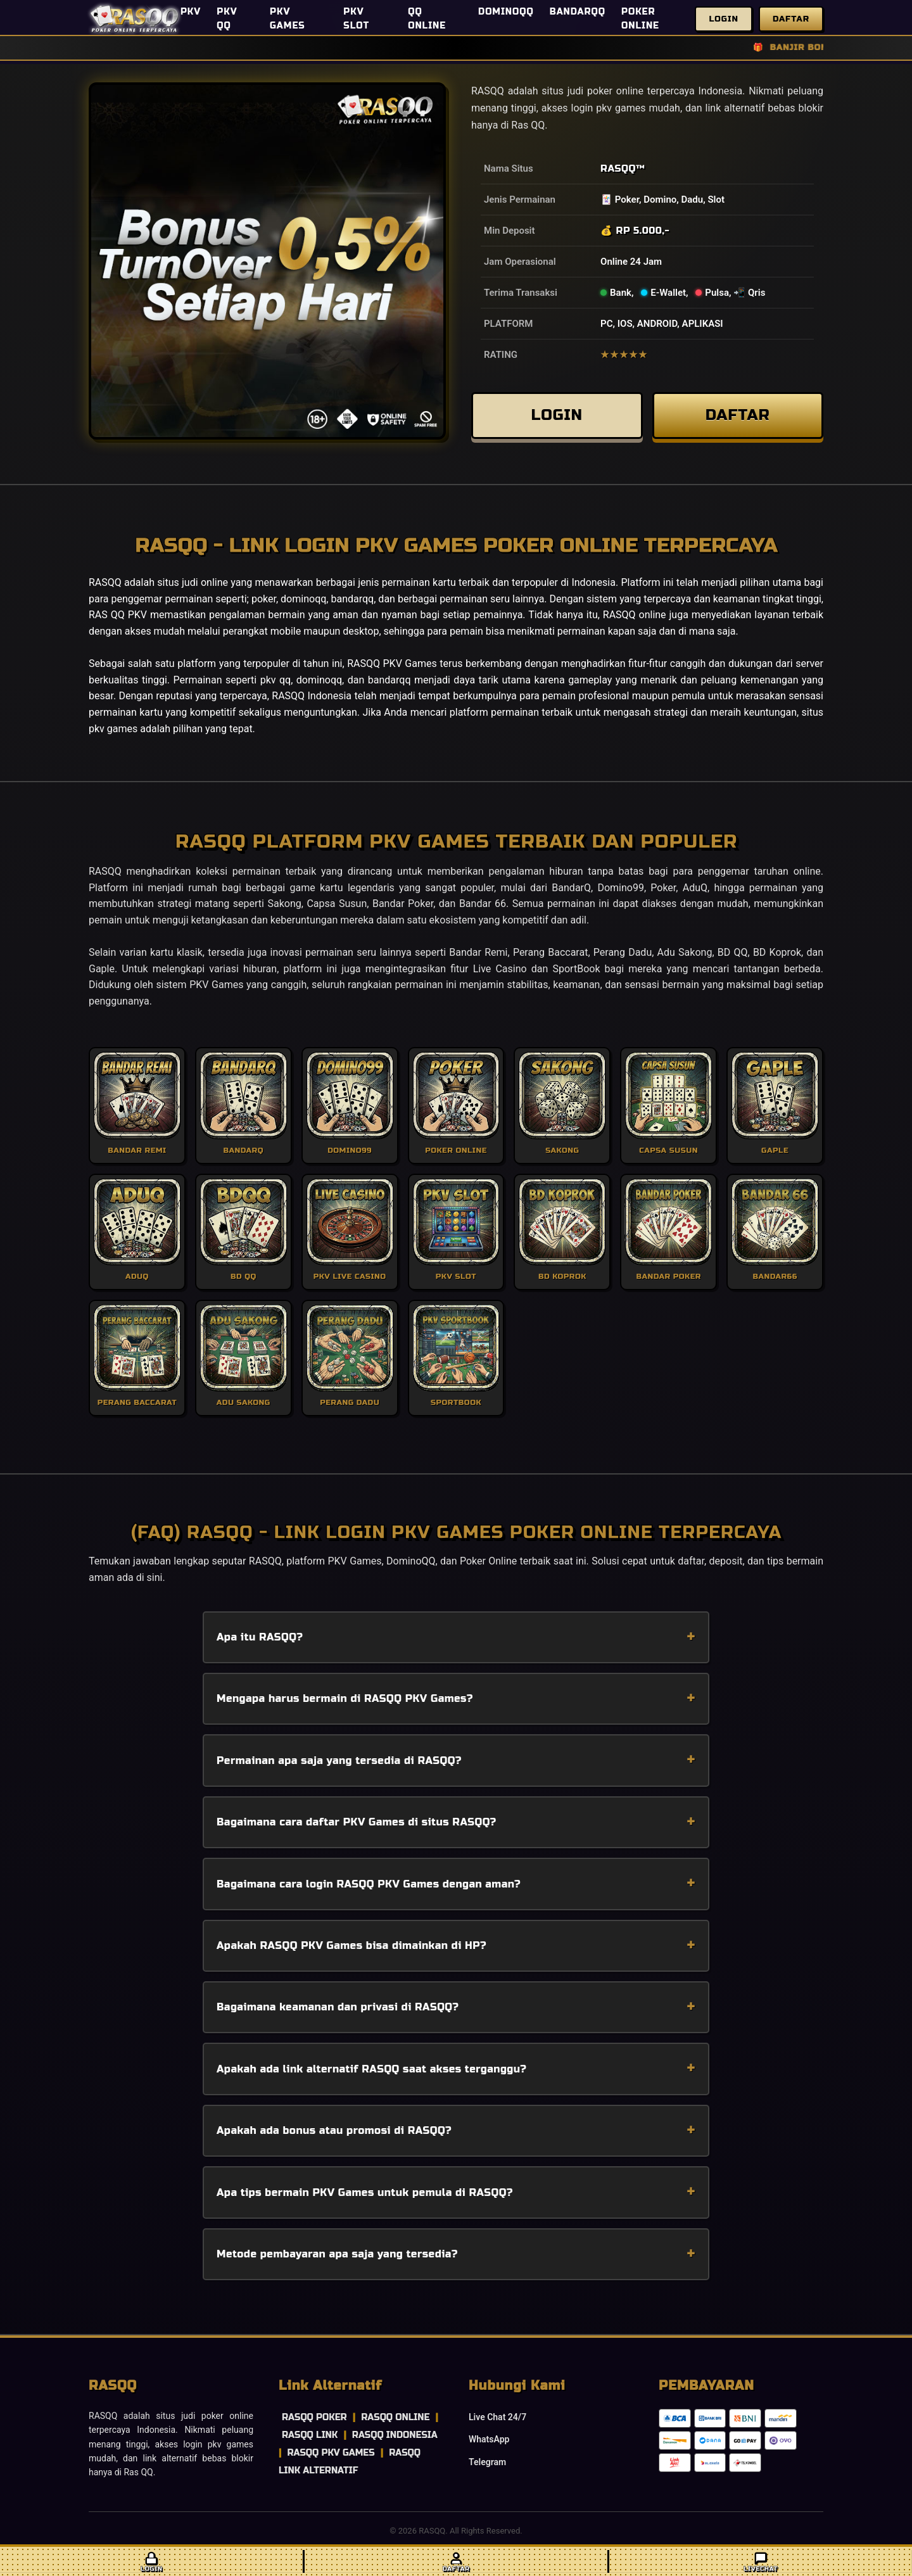 Image resolution: width=912 pixels, height=2576 pixels. I want to click on LOGIN, so click(557, 415).